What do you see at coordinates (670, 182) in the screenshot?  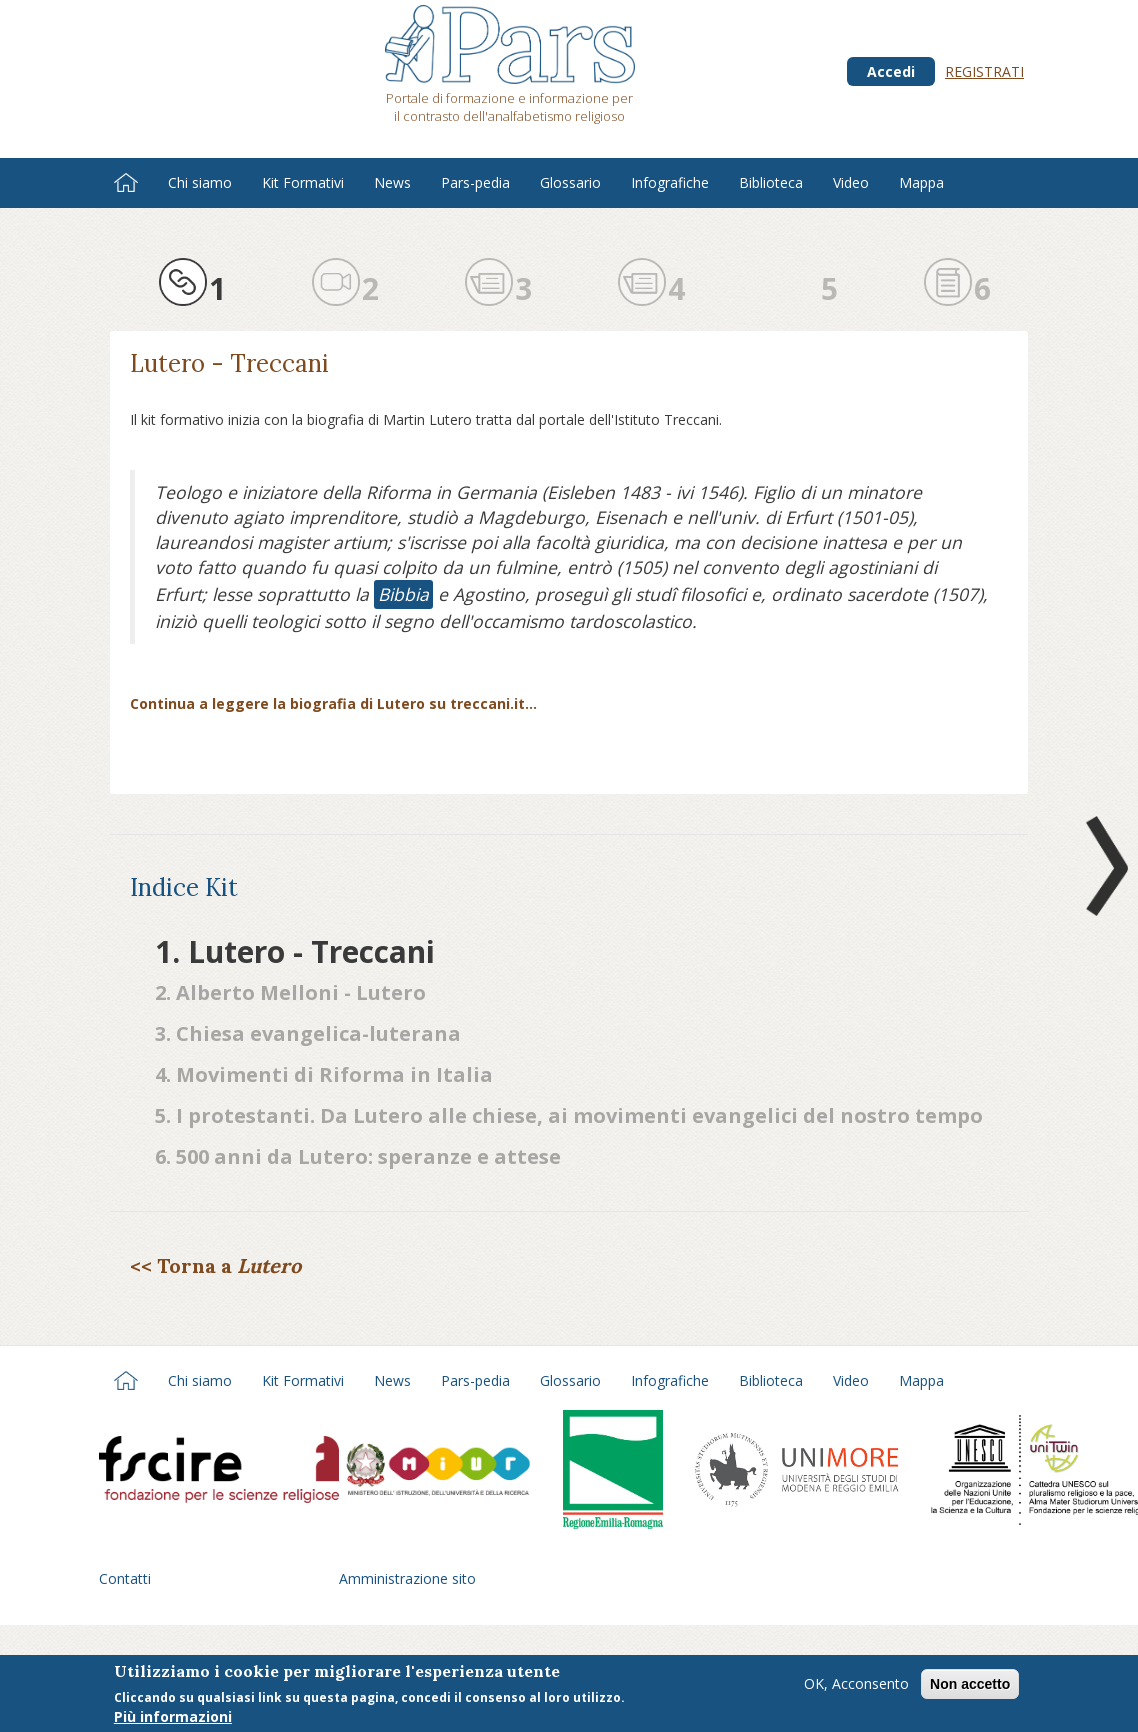 I see `Infografiche` at bounding box center [670, 182].